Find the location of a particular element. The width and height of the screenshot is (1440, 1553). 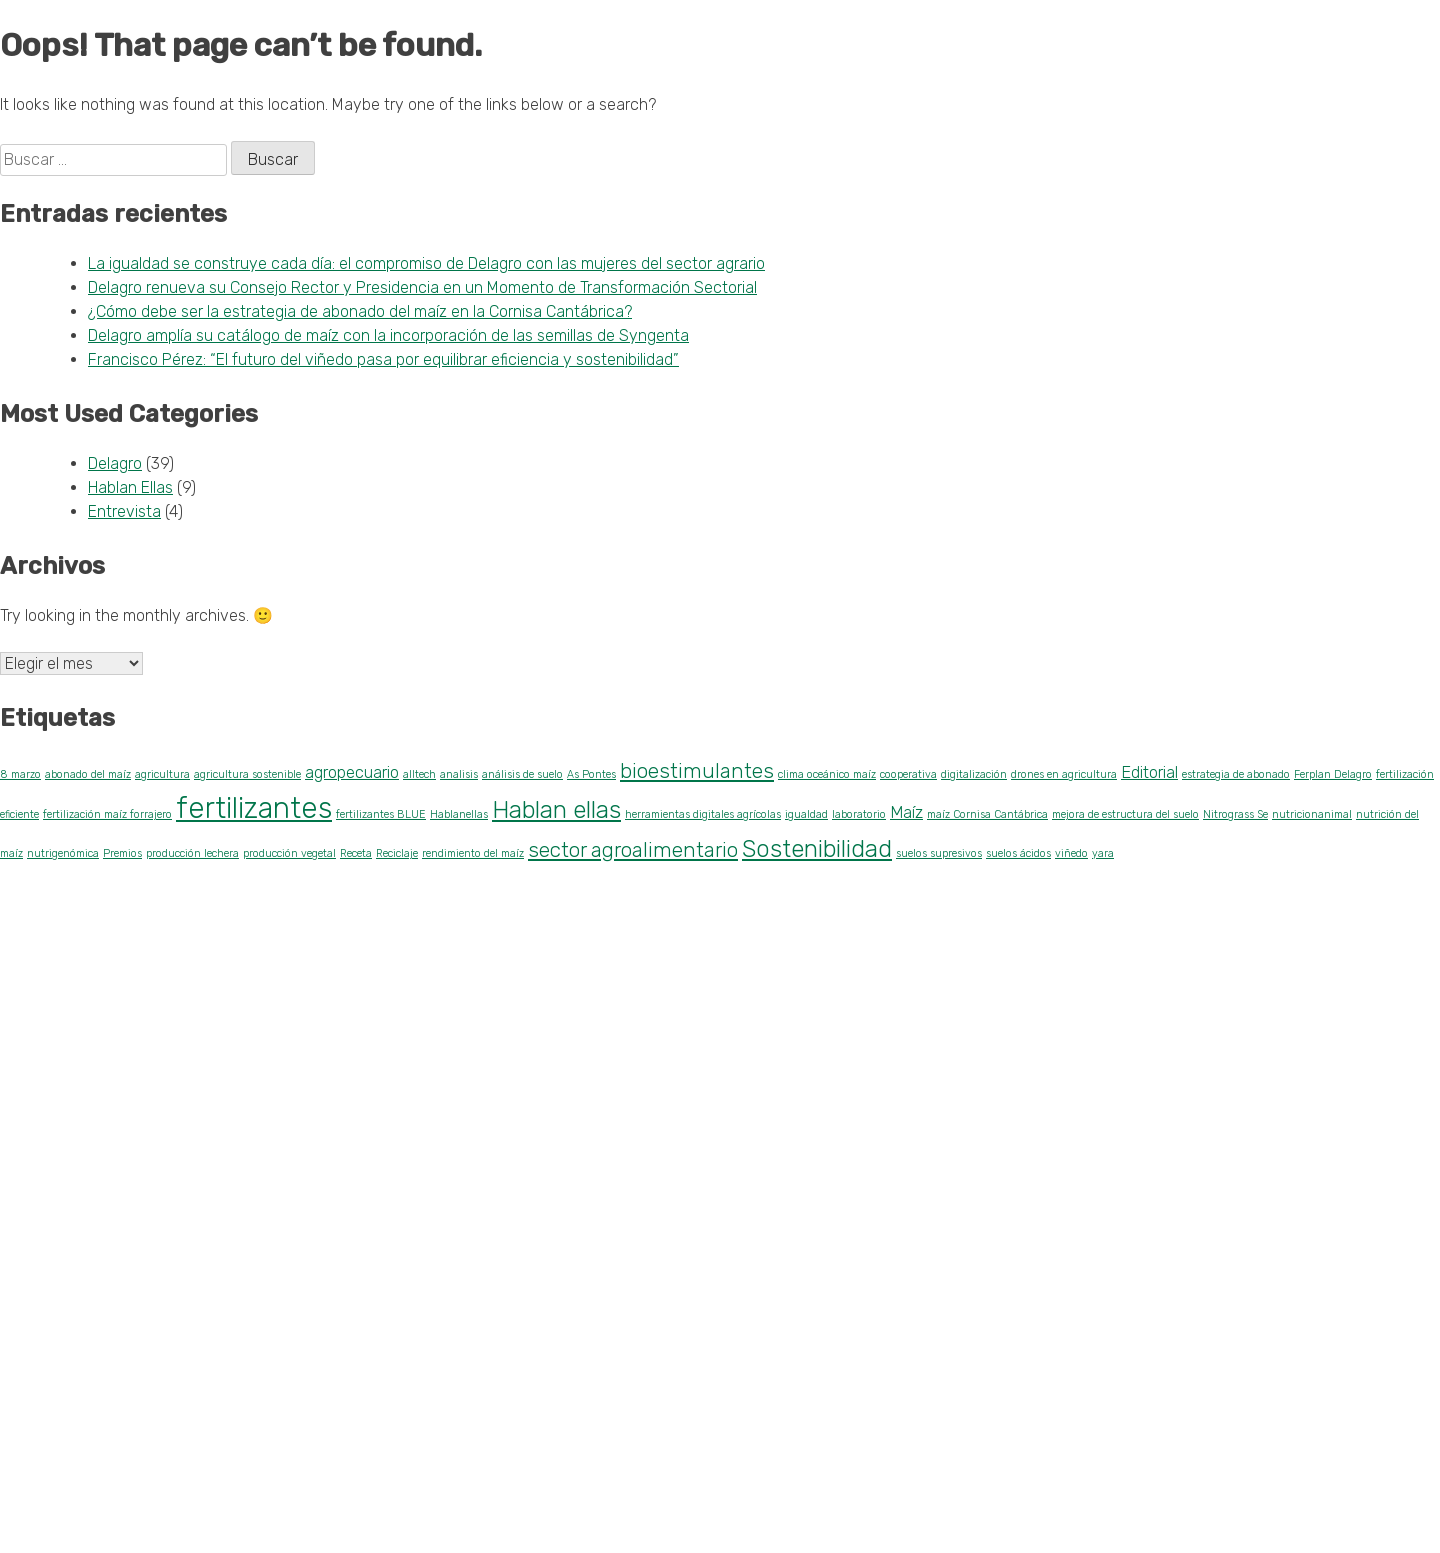

estrategia de abonado [estrategia de abonado (1 elemento)] is located at coordinates (1236, 774).